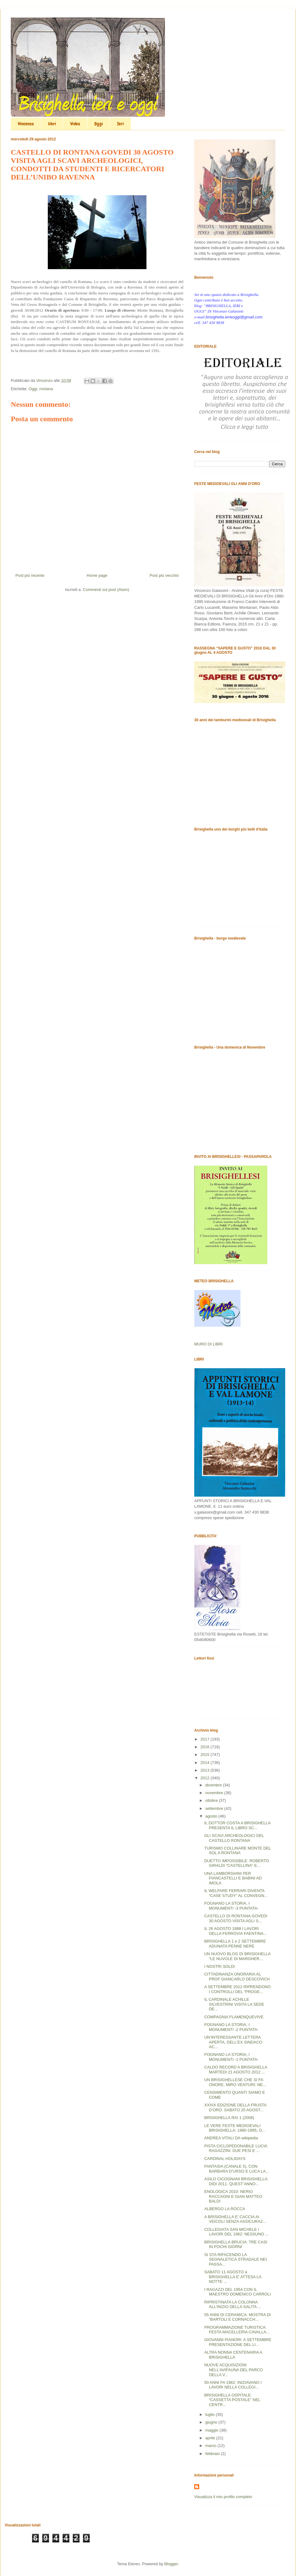 This screenshot has height=2576, width=296. Describe the element at coordinates (231, 1906) in the screenshot. I see `FOGNANO LA STORIA, I MONUMENTI -3 PUNTATA-` at that location.